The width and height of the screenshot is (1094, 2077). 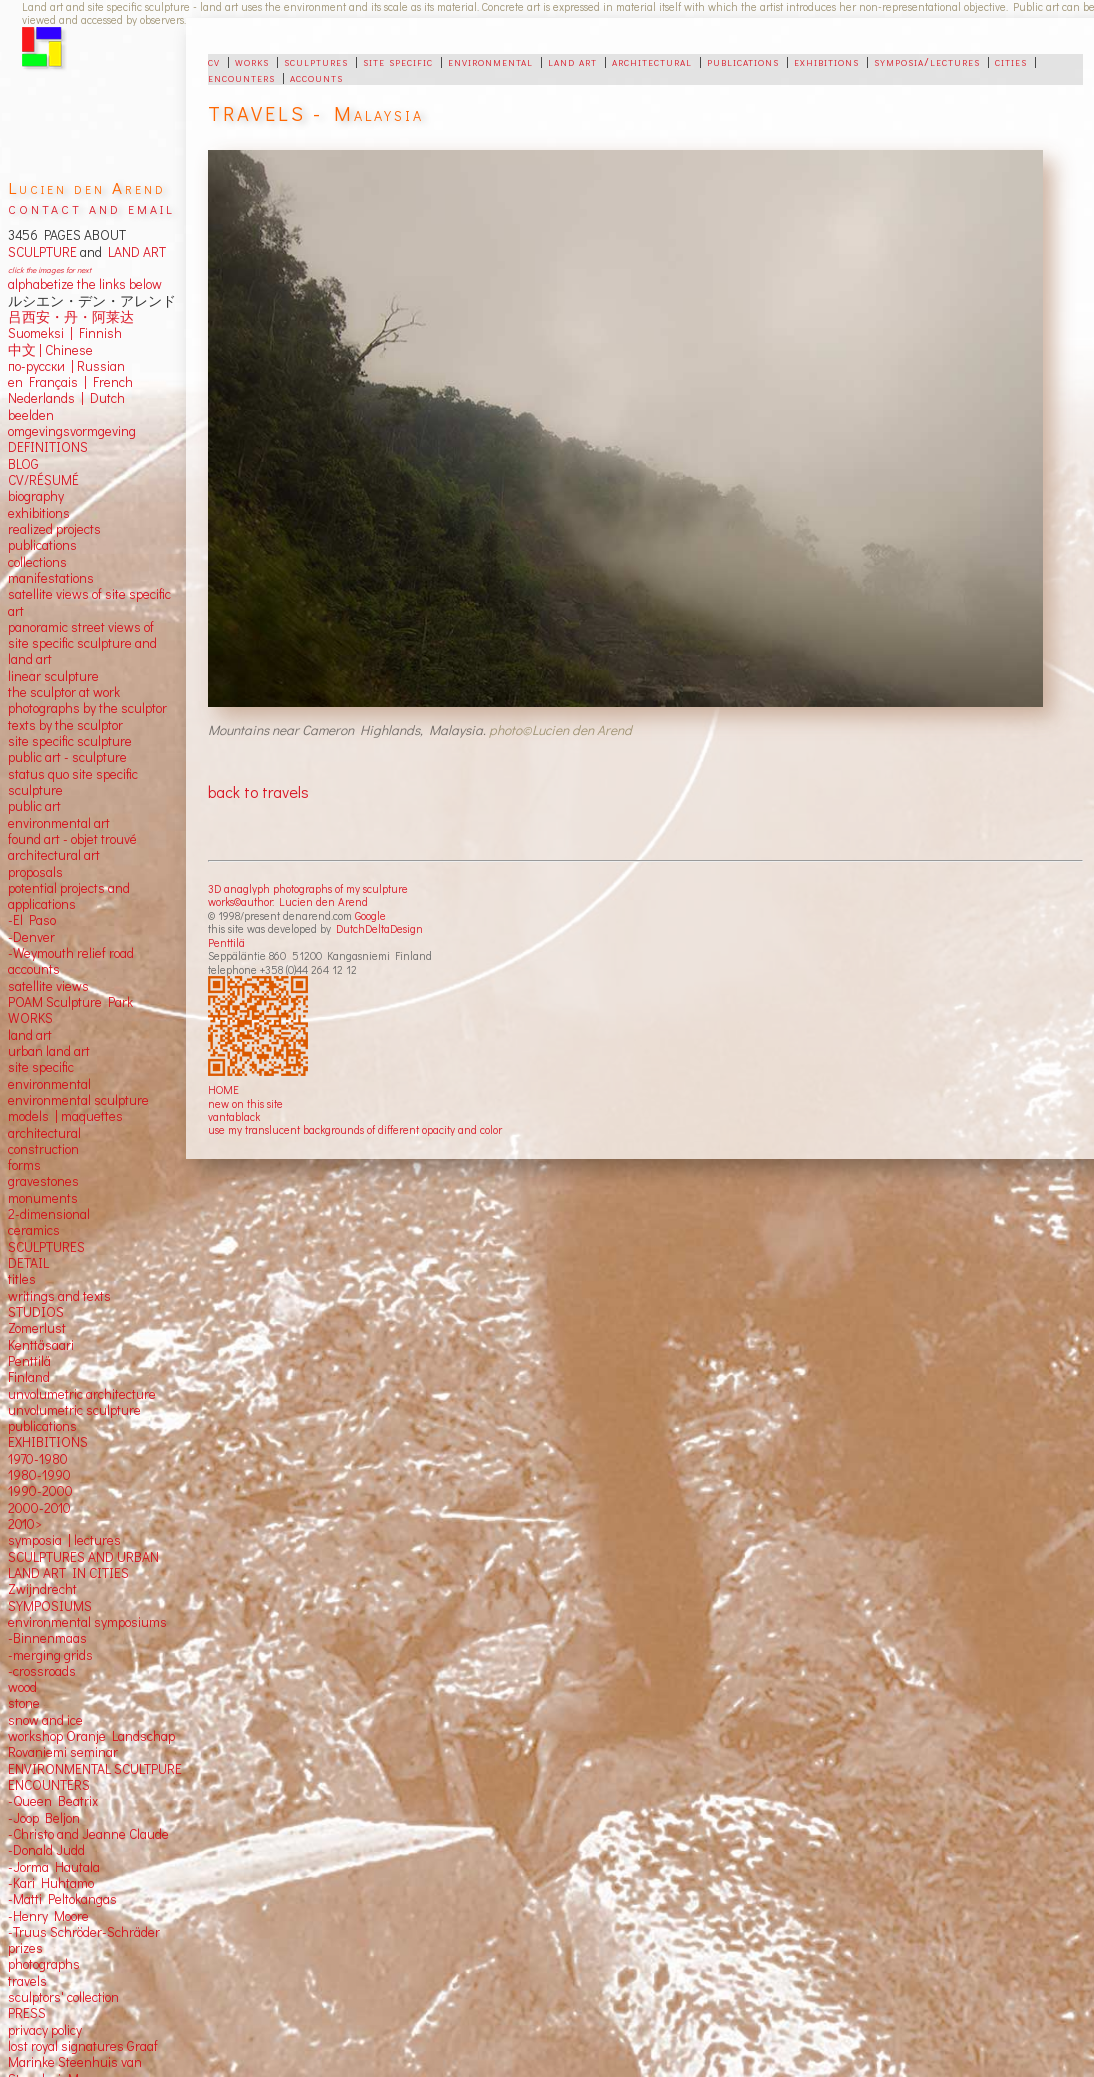 I want to click on potential projects and applications, so click(x=69, y=896).